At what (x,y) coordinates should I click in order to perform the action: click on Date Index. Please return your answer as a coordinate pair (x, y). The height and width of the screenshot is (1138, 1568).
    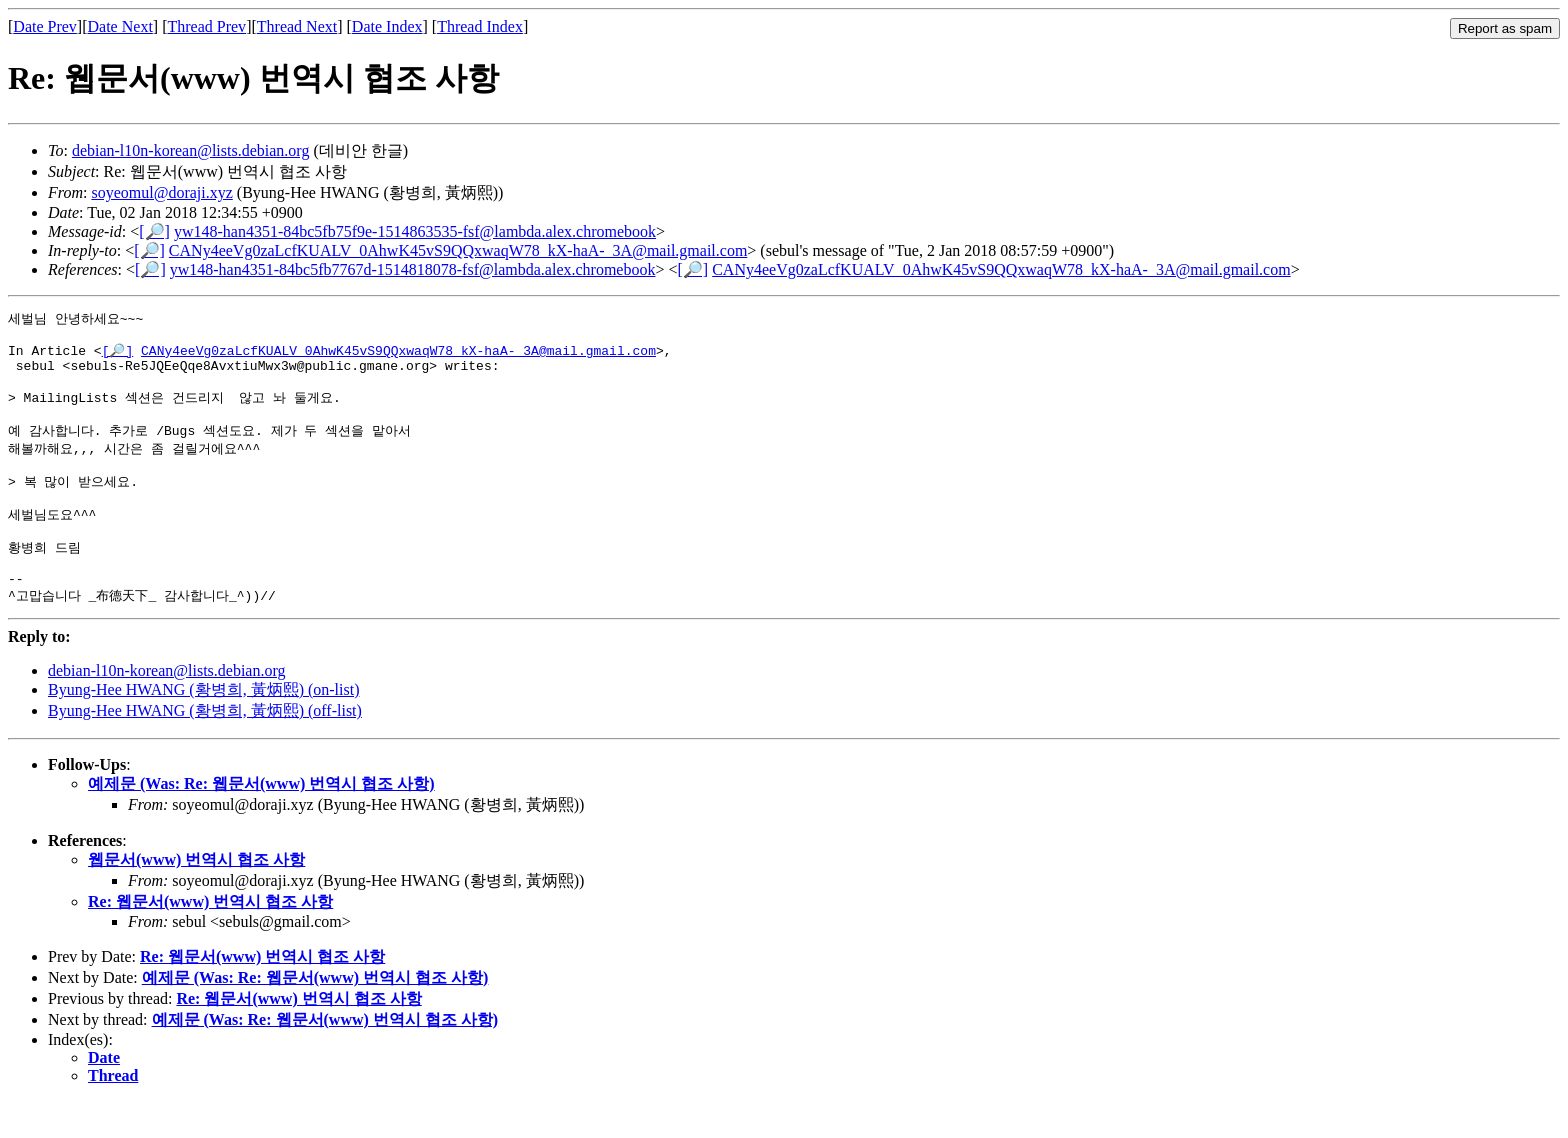
    Looking at the image, I should click on (387, 26).